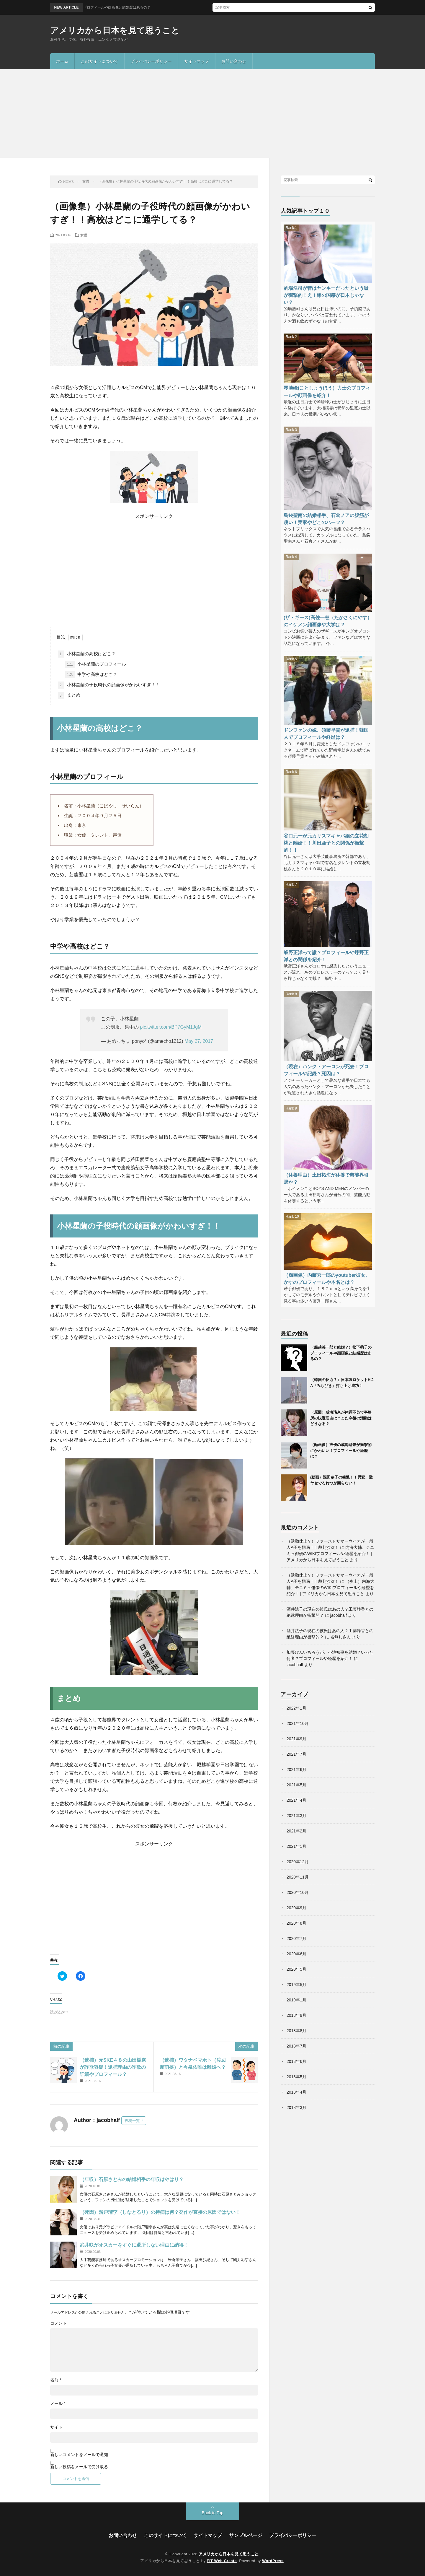  What do you see at coordinates (55, 2380) in the screenshot?
I see `名前` at bounding box center [55, 2380].